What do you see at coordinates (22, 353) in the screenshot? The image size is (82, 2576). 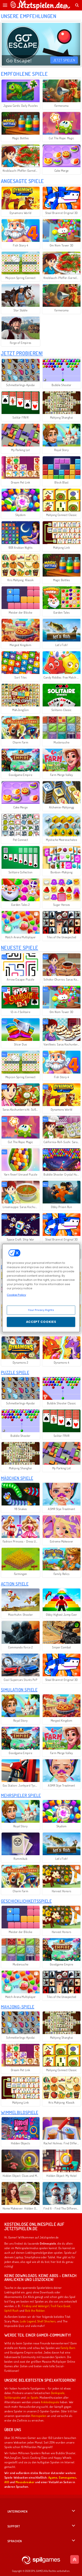 I see `Jetzt probieren!` at bounding box center [22, 353].